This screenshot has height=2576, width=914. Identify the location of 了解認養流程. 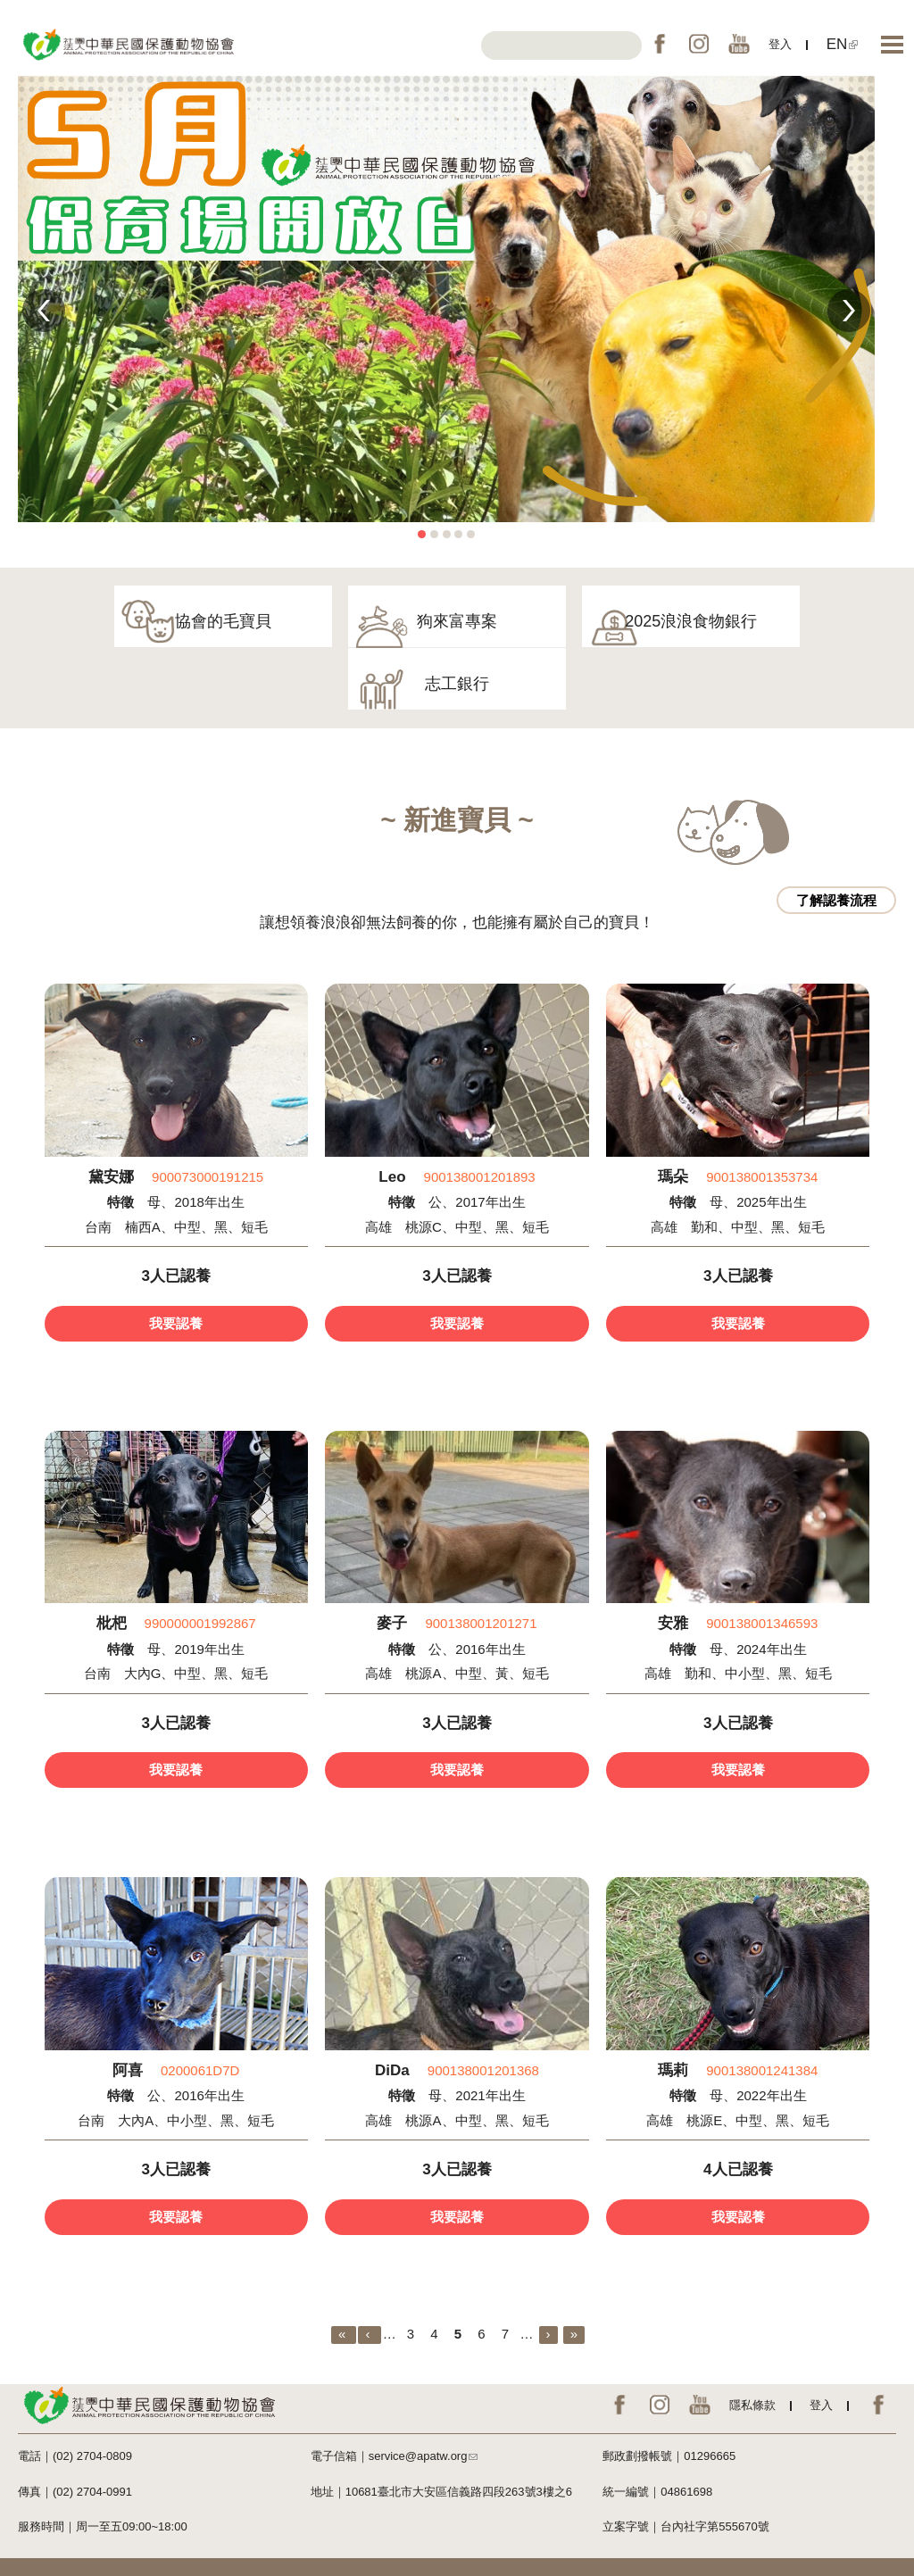
(836, 847).